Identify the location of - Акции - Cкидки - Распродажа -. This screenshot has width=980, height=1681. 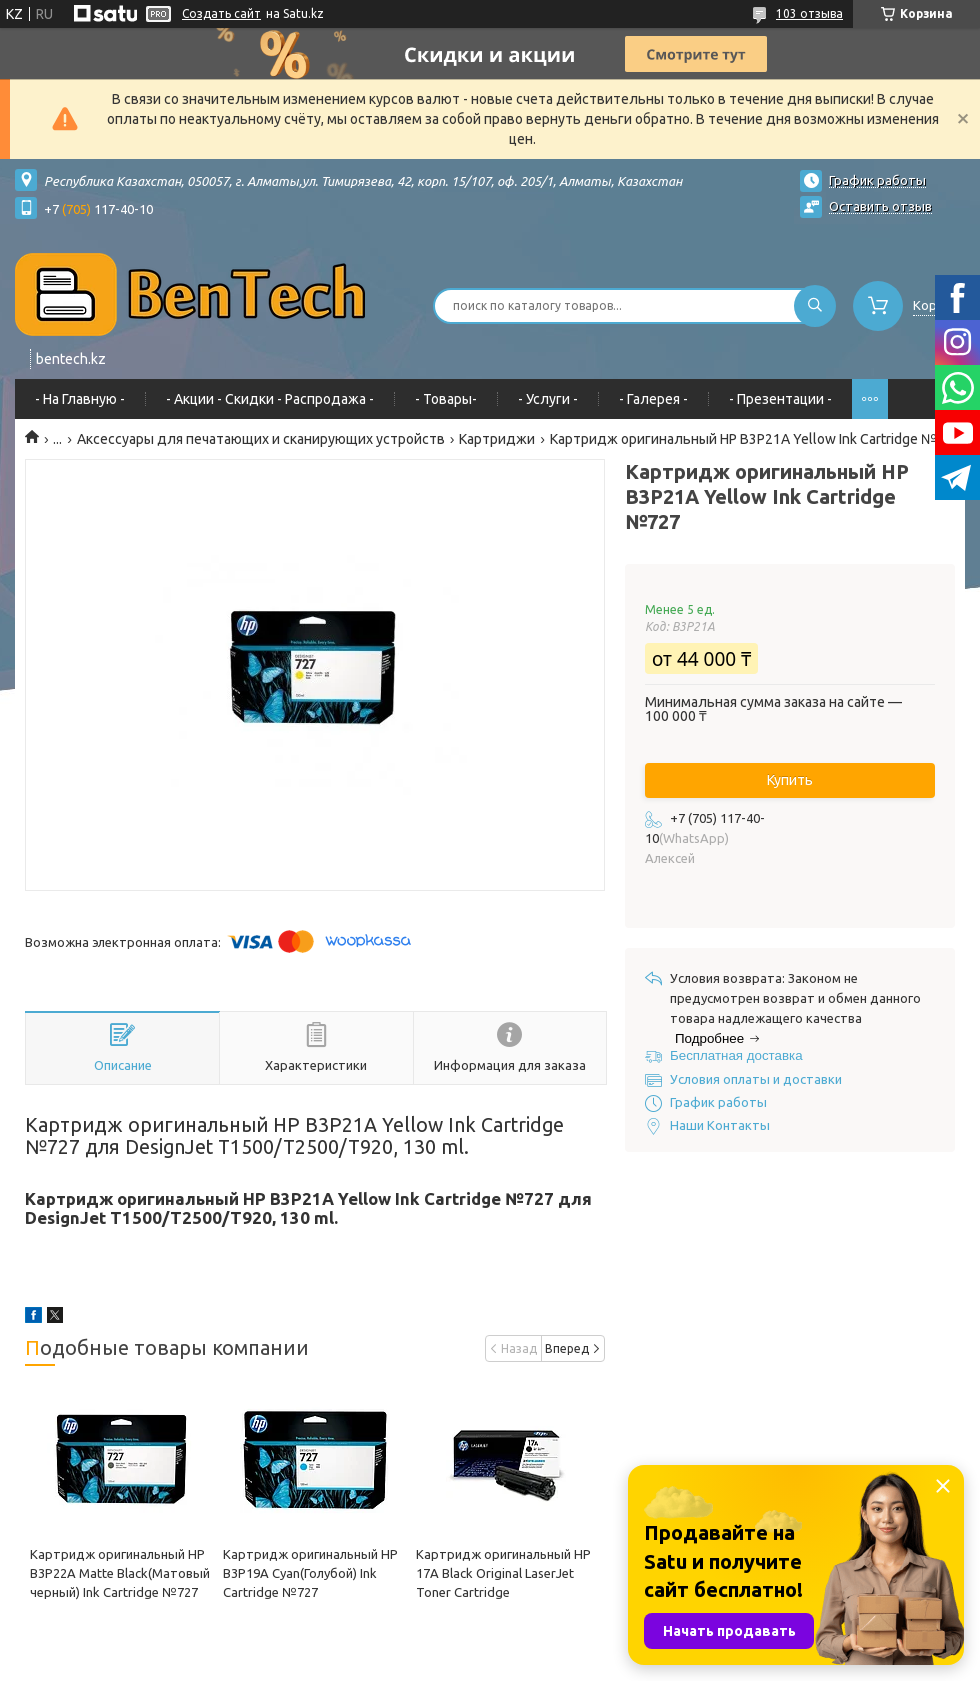
(270, 399).